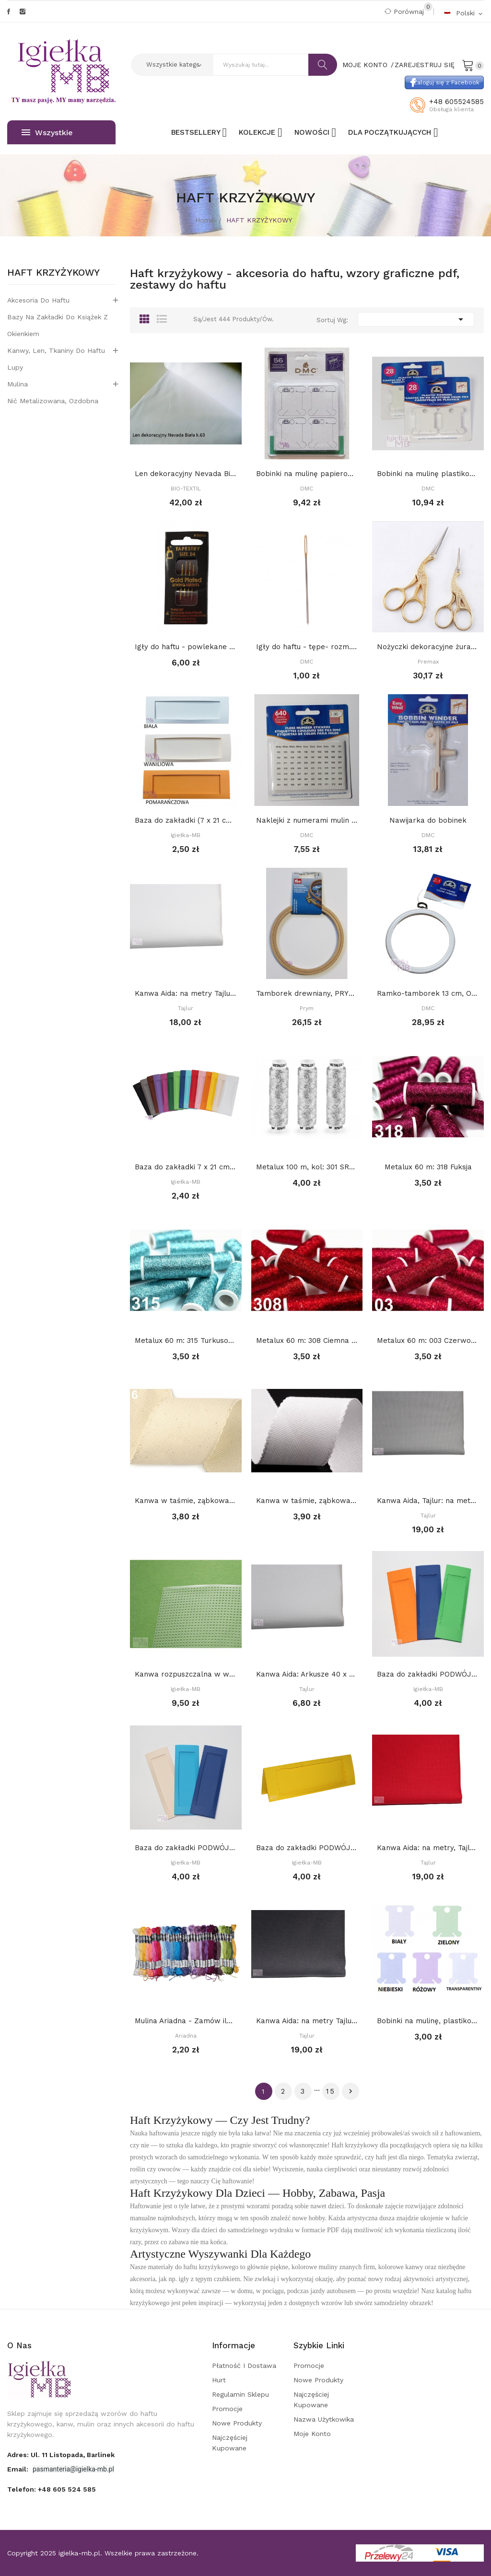 The width and height of the screenshot is (491, 2576). What do you see at coordinates (186, 1674) in the screenshot?
I see `Kanwa rozpuszczalna w wodzie 10 x 22 cm` at bounding box center [186, 1674].